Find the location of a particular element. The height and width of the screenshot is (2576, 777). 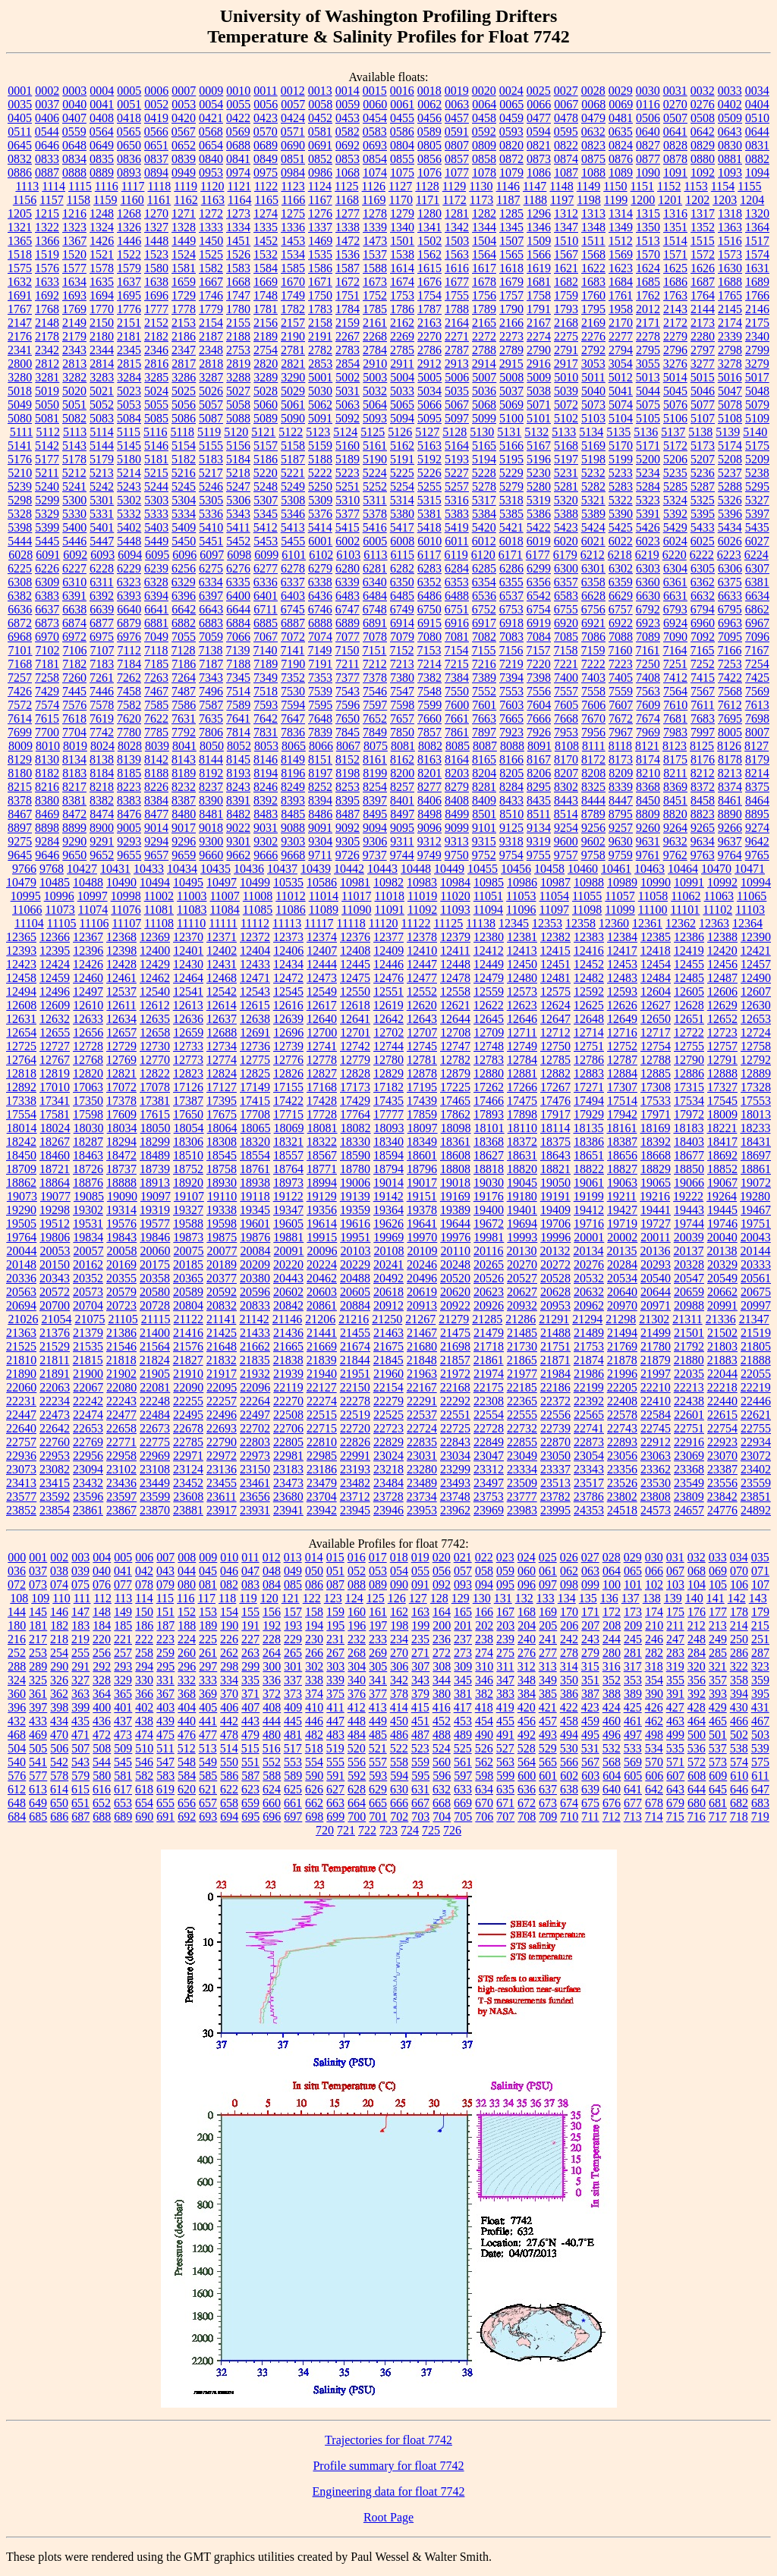

326 is located at coordinates (59, 1680).